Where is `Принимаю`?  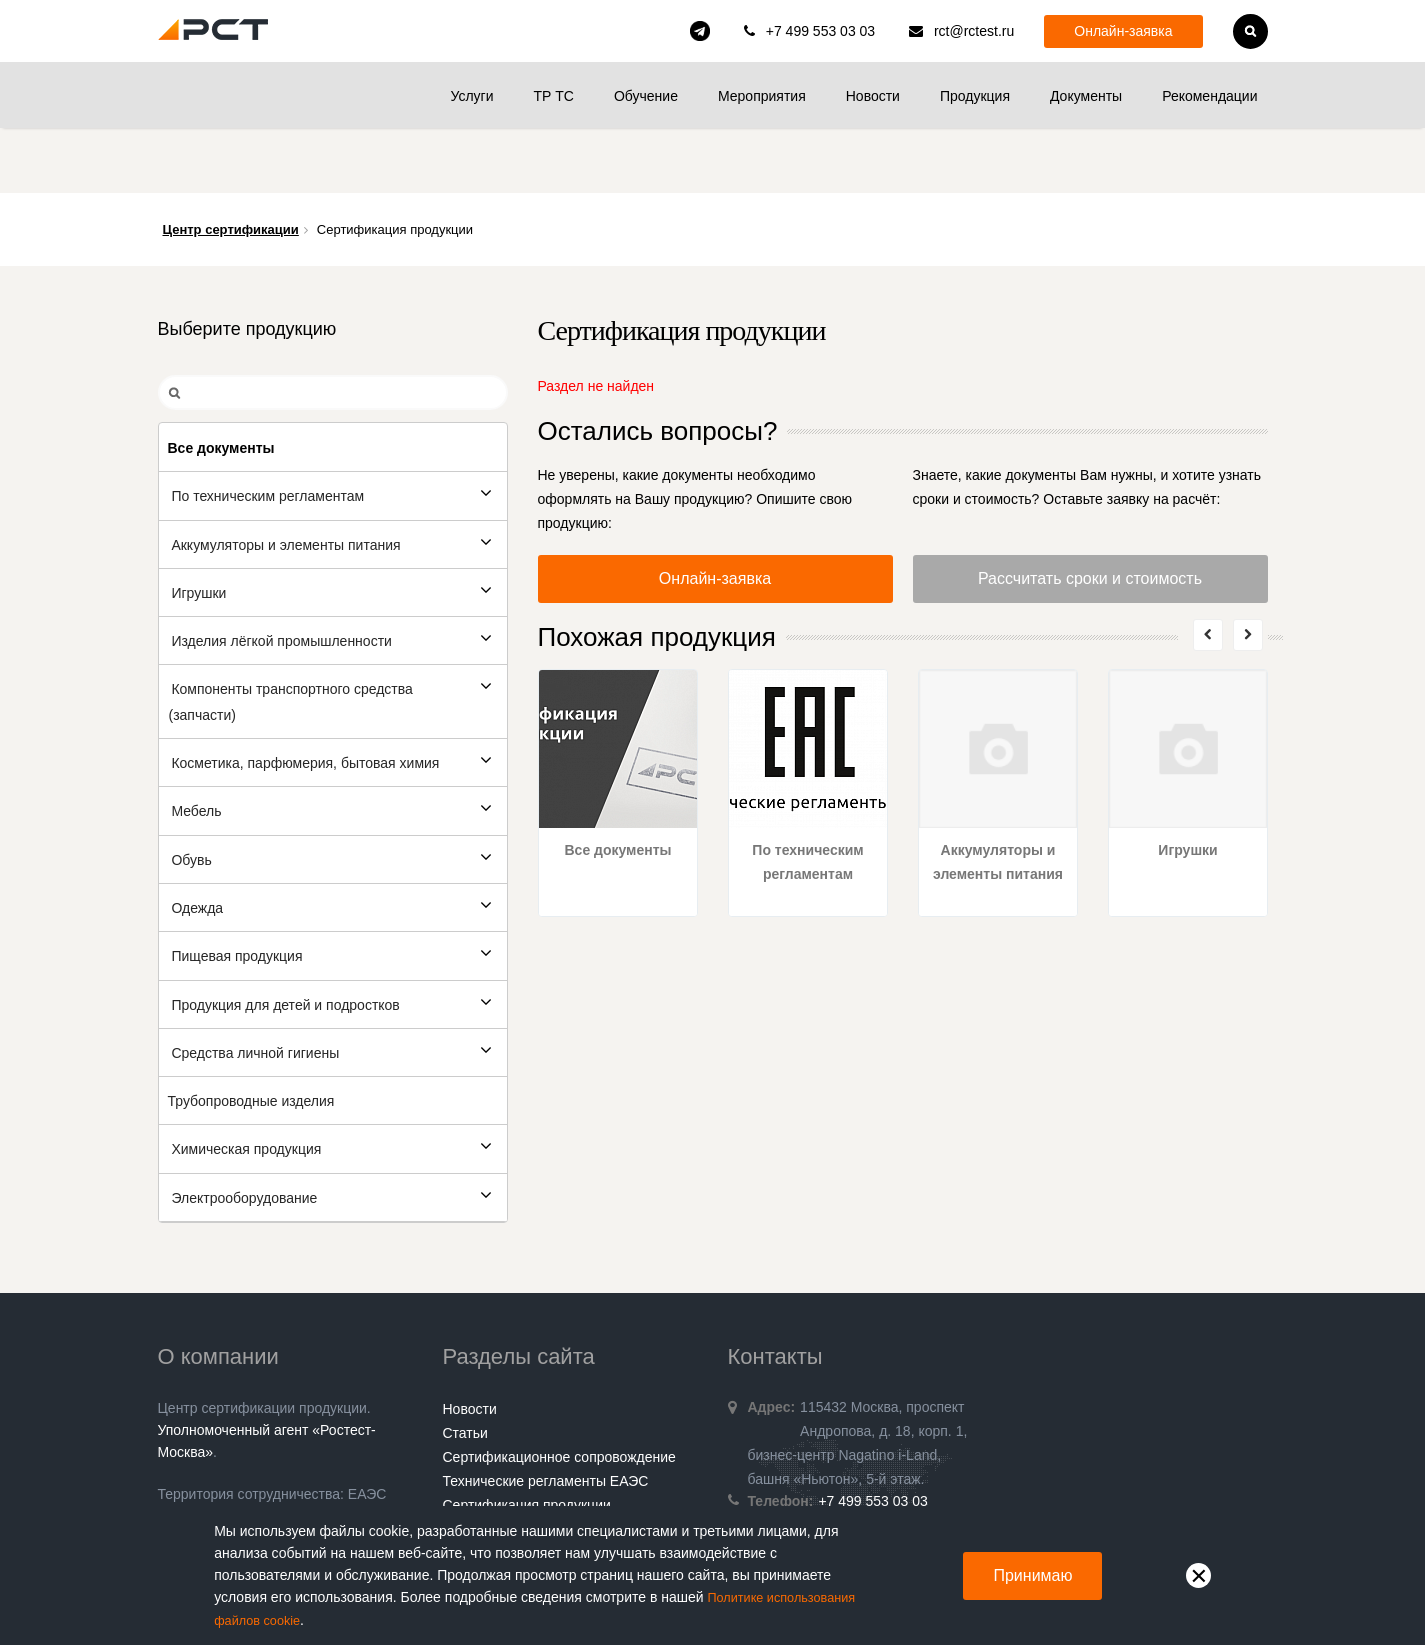
Принимаю is located at coordinates (1032, 1576).